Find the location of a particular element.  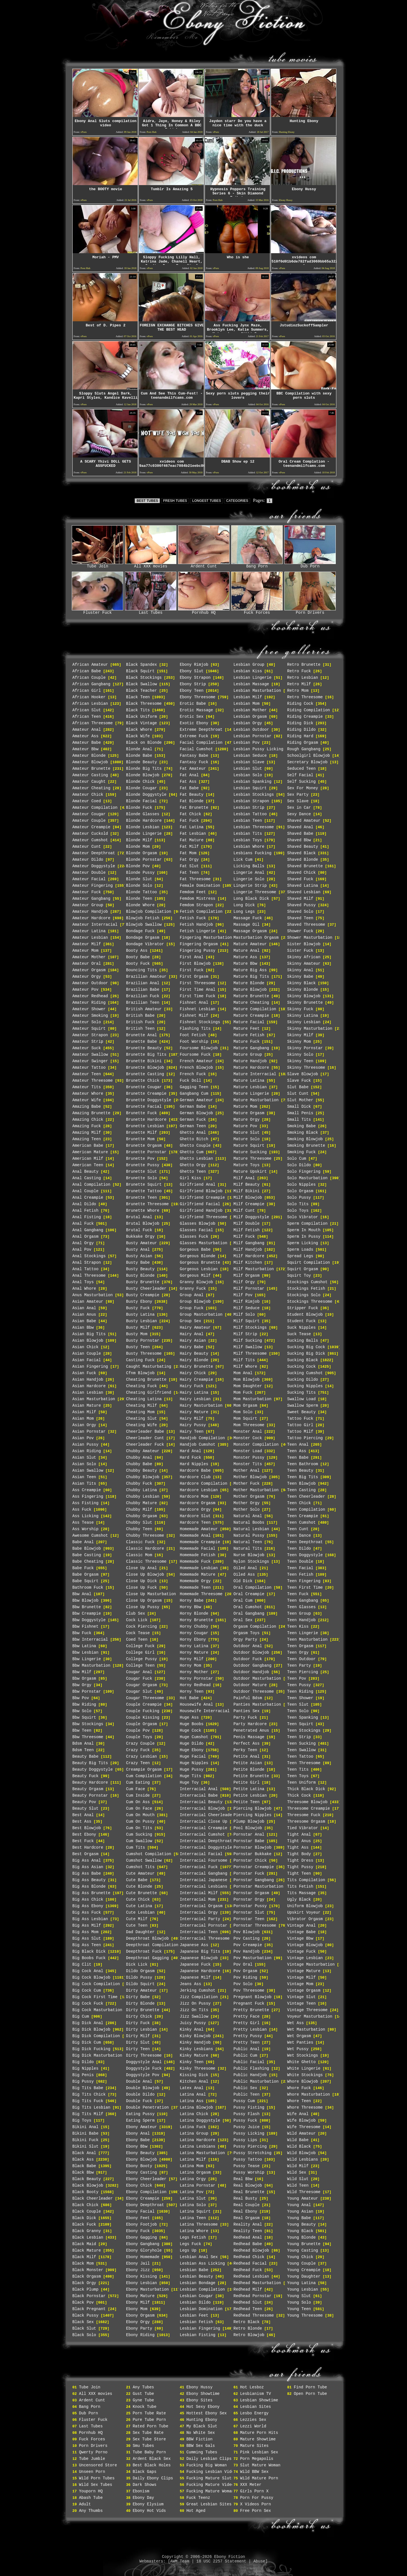

African Threesome is located at coordinates (92, 723).